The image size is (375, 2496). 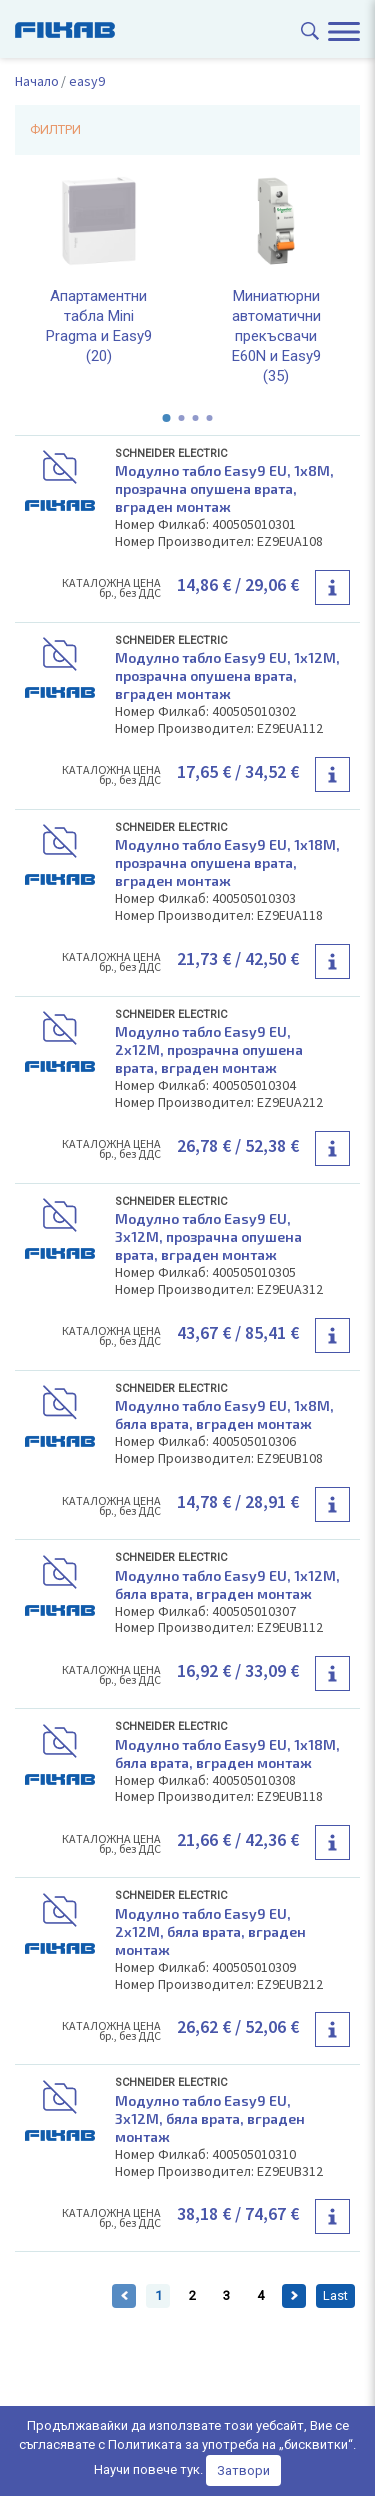 What do you see at coordinates (210, 2118) in the screenshot?
I see `Модулно табло Easy9 EU, 3x12M, бяла врата, вграден монтаж` at bounding box center [210, 2118].